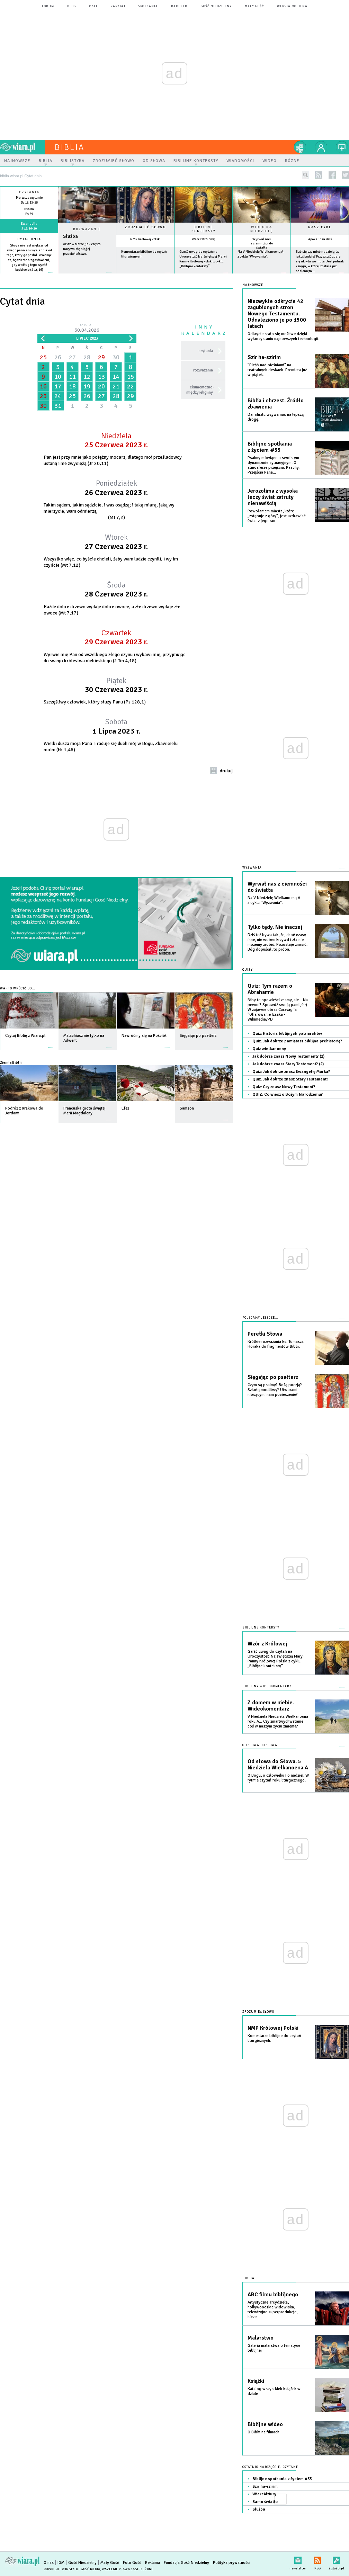  Describe the element at coordinates (290, 1079) in the screenshot. I see `Quiz: Jak dobrze znasz Stary Testament?` at that location.